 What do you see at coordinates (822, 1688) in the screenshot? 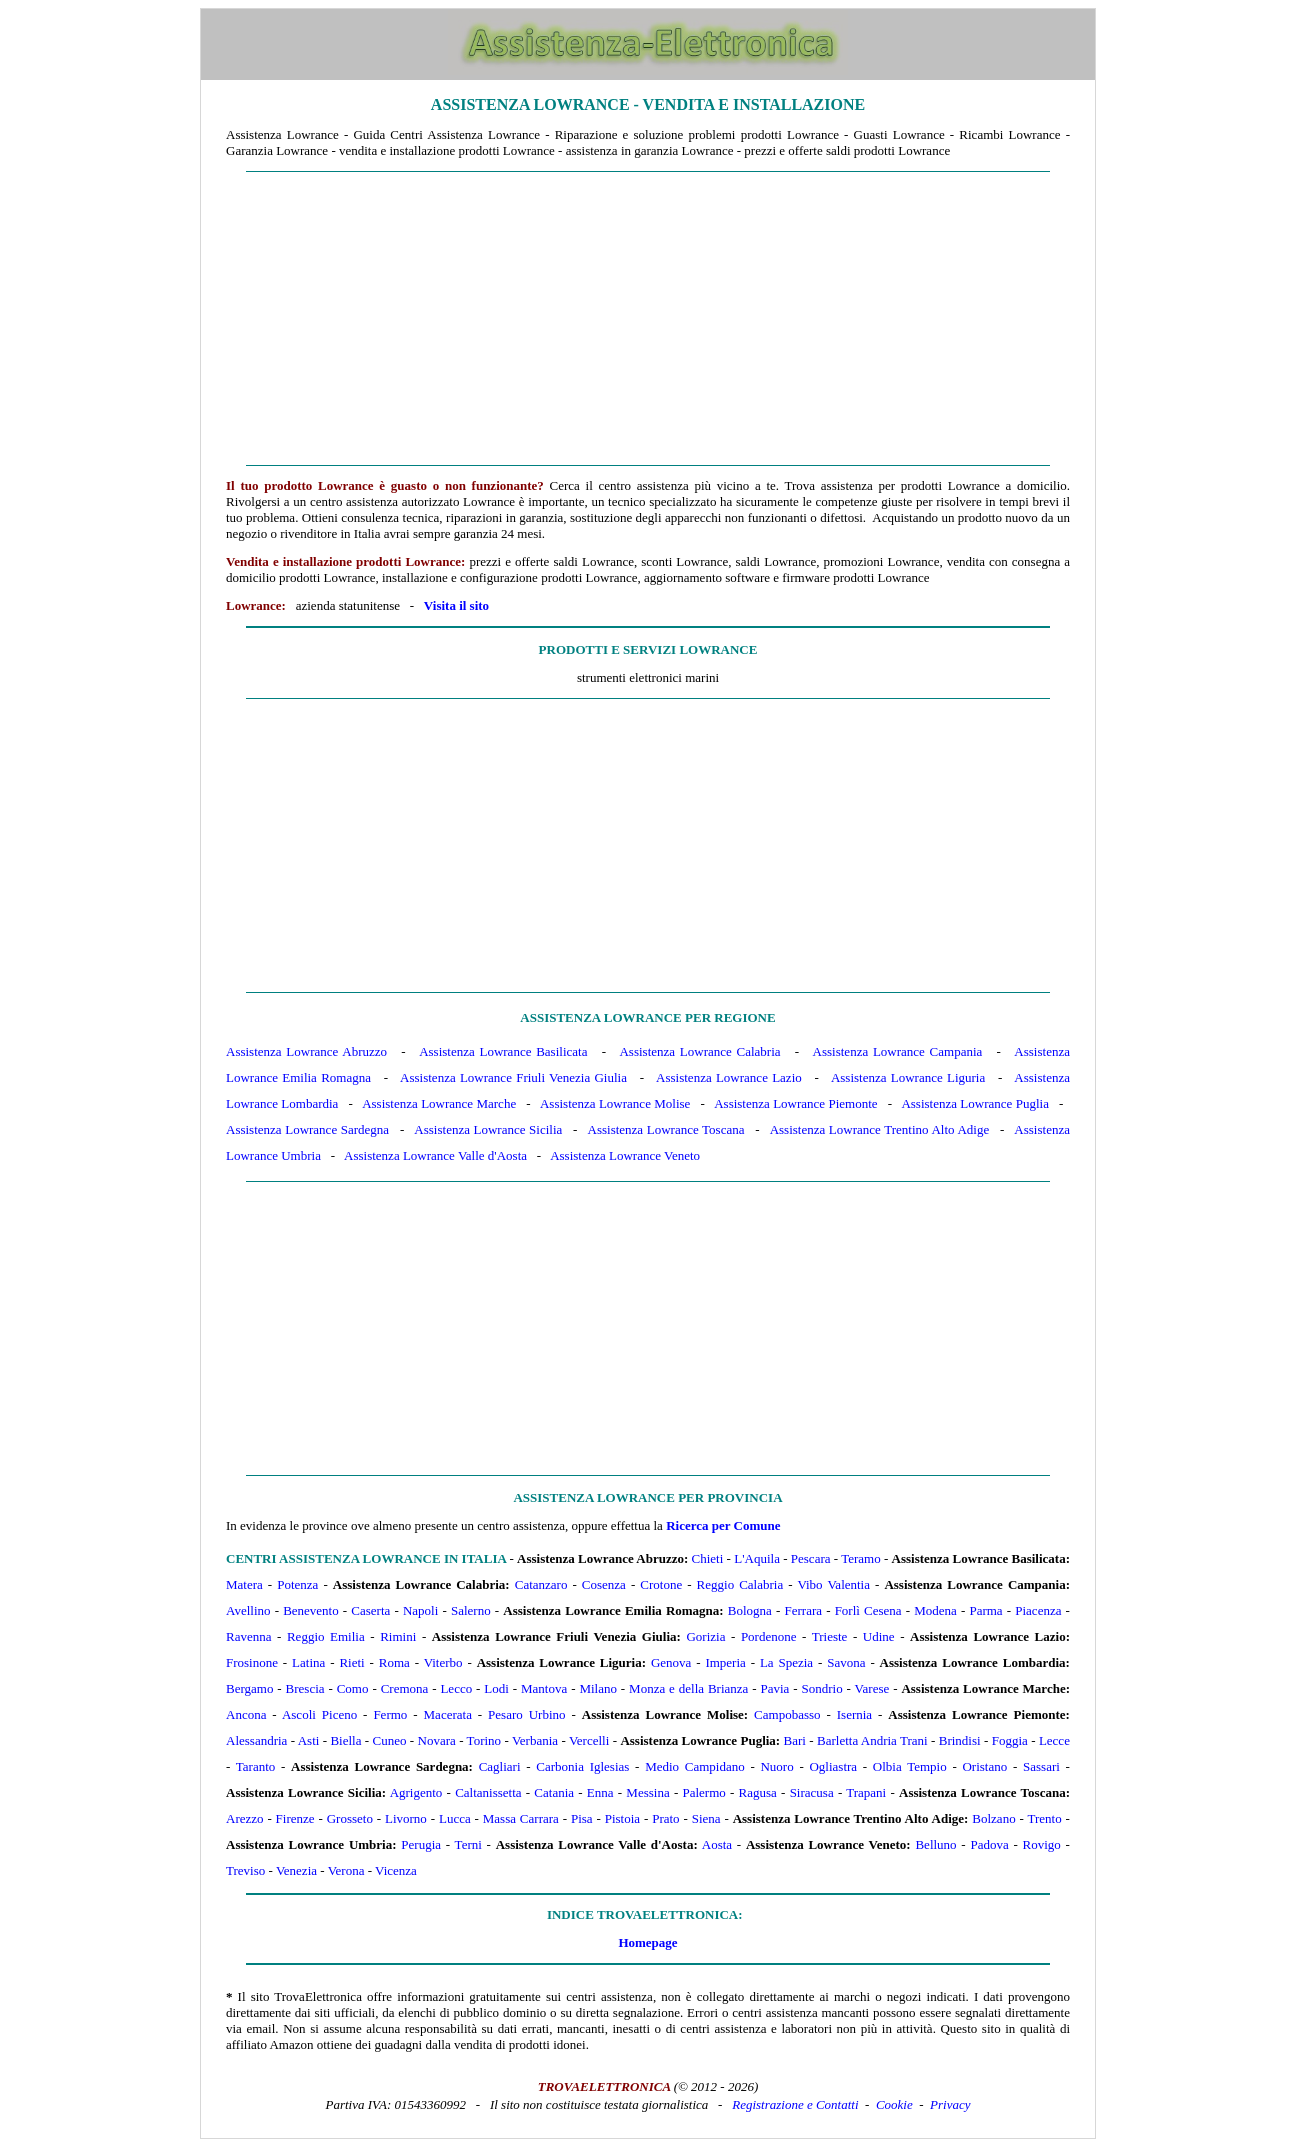
I see `Sondrio` at bounding box center [822, 1688].